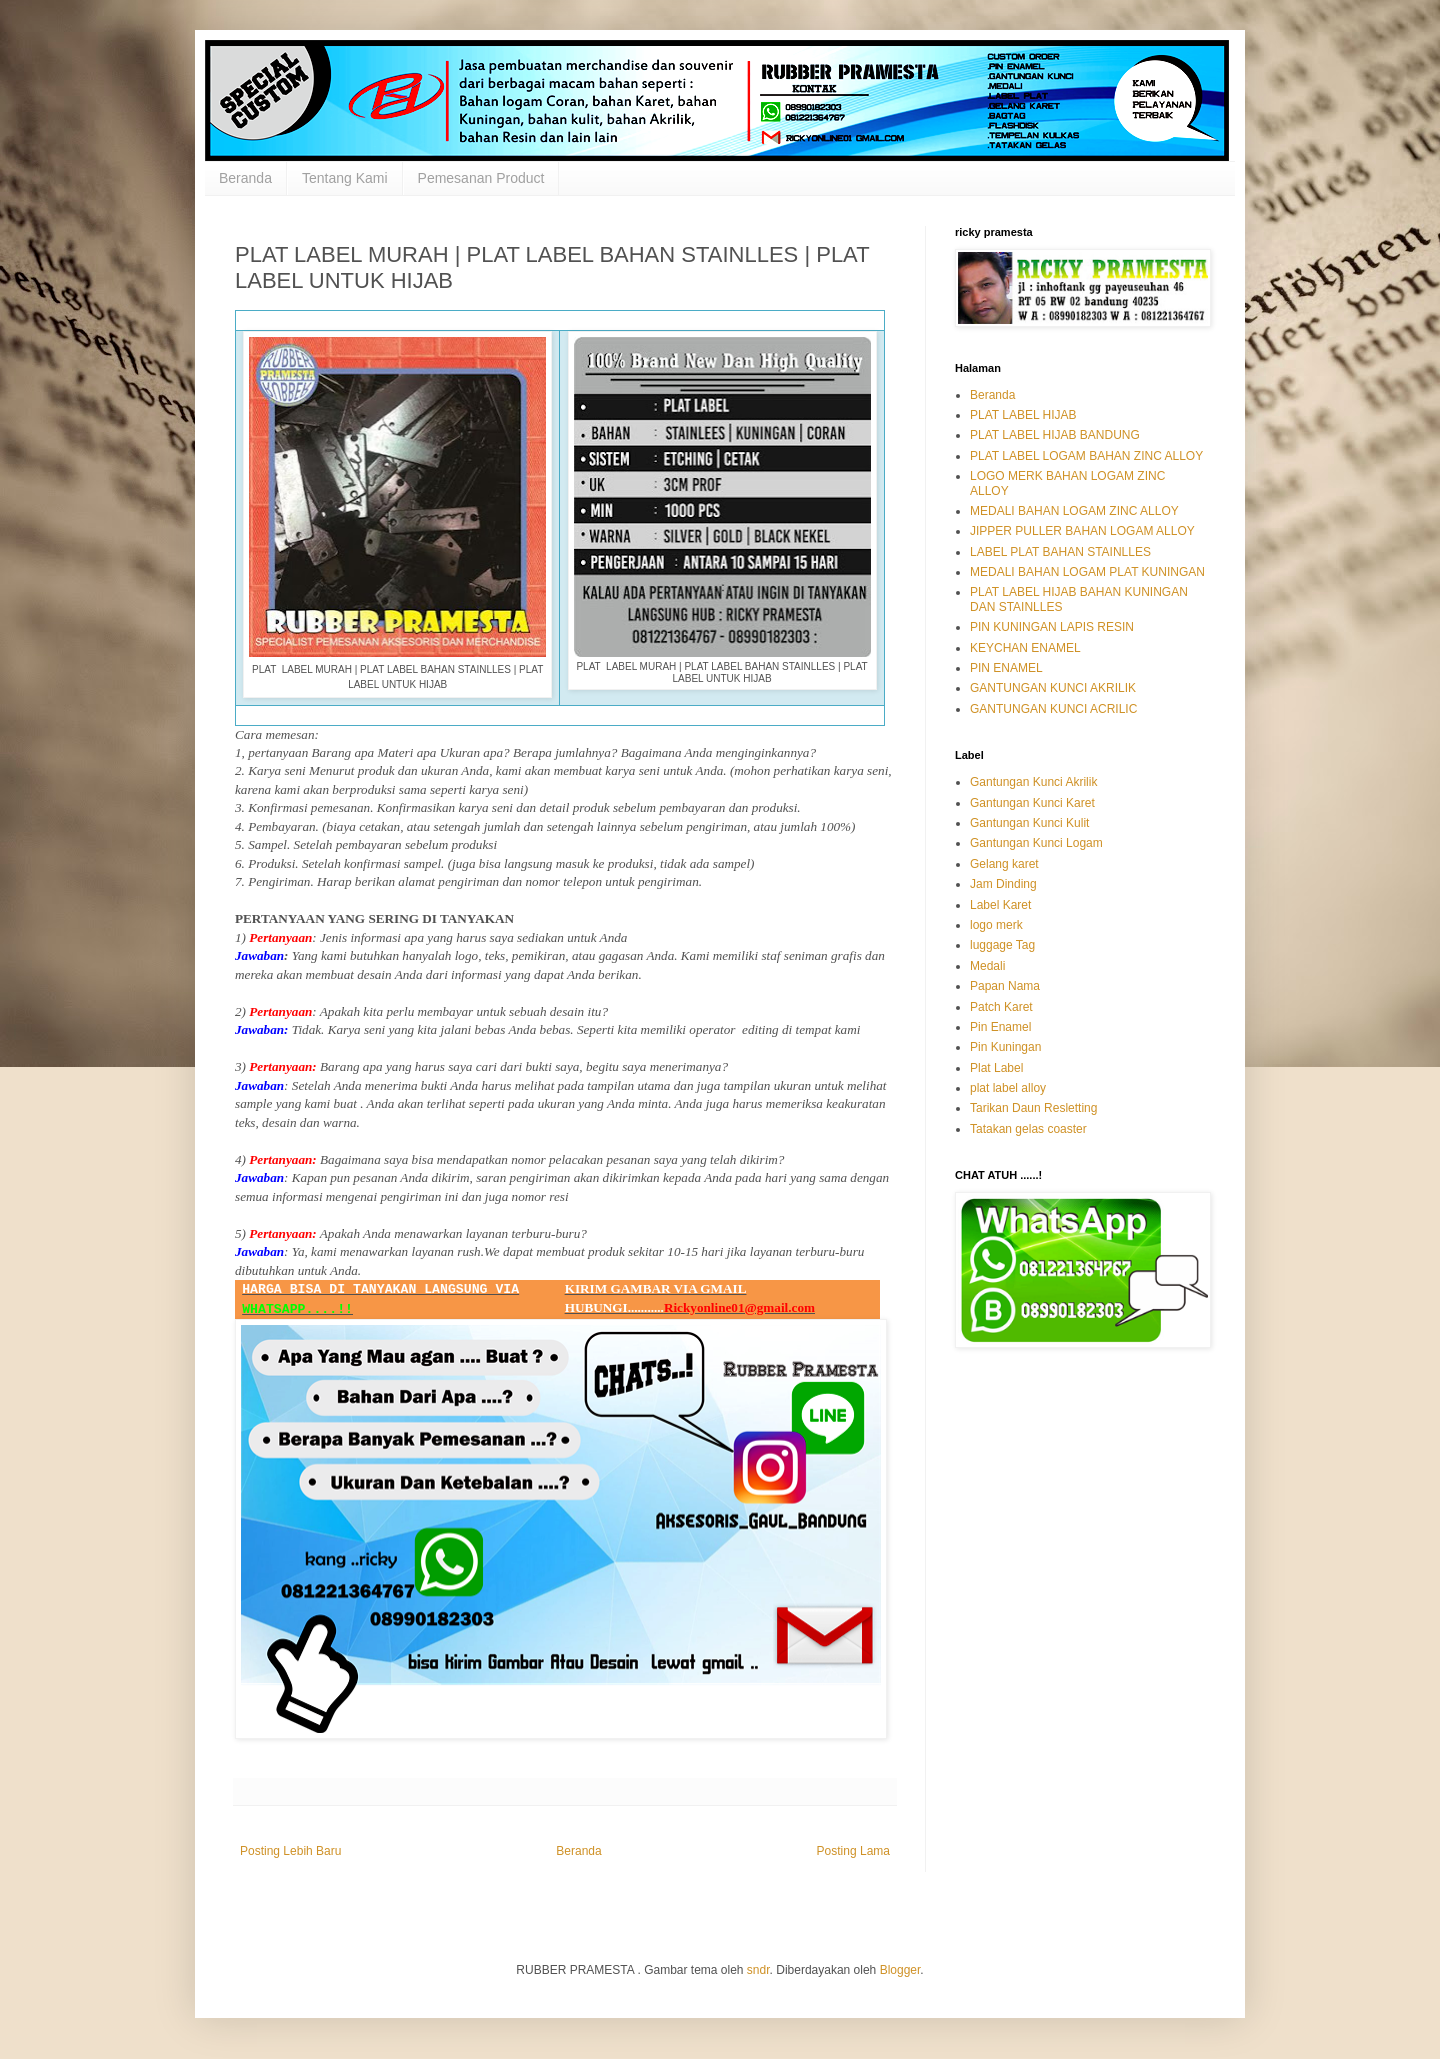 This screenshot has width=1440, height=2059. I want to click on sndr, so click(758, 1970).